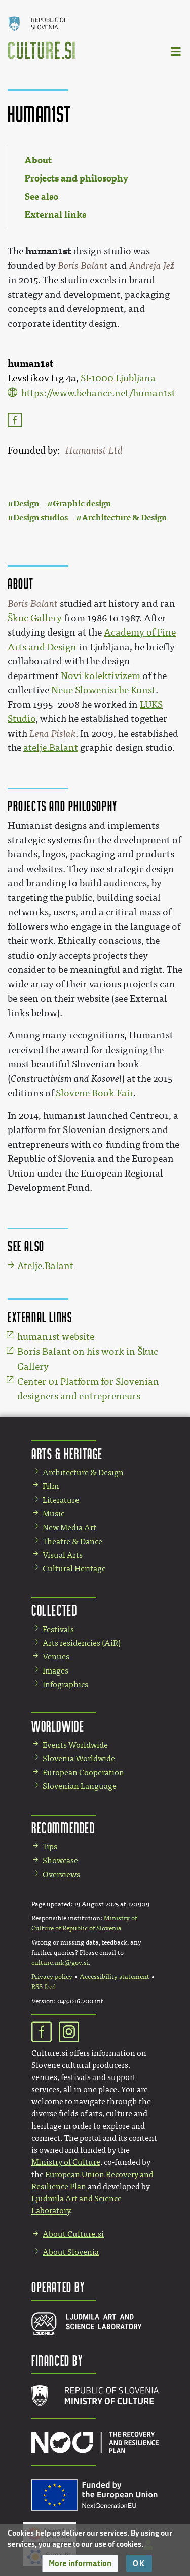 The image size is (190, 2576). I want to click on Neue Slowenische Kunst, so click(103, 690).